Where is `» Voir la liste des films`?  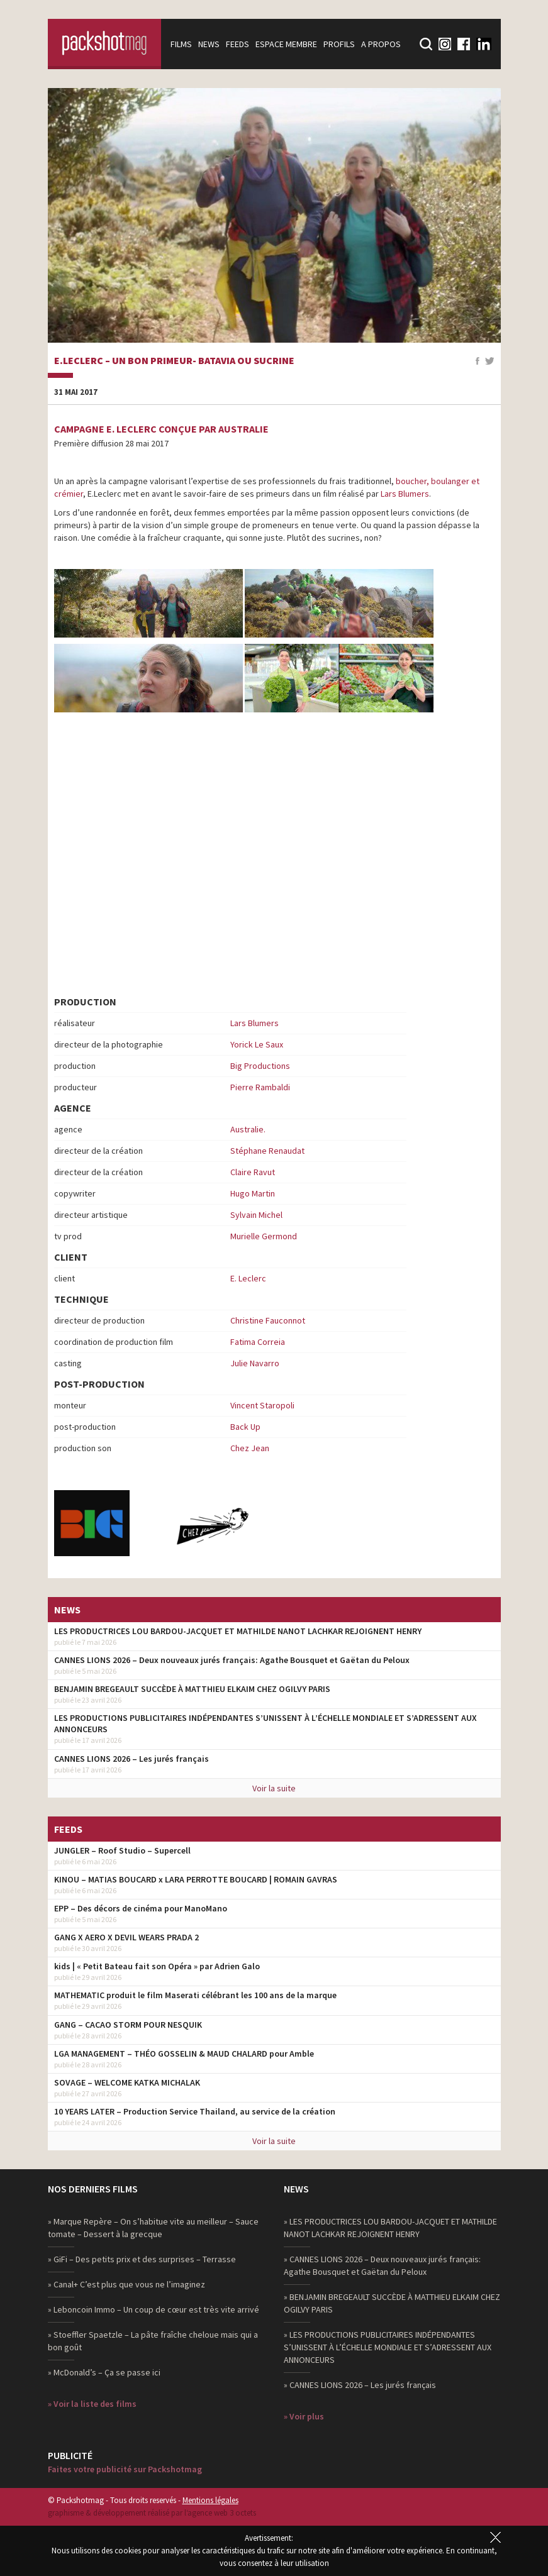
» Voir la liste des films is located at coordinates (92, 2403).